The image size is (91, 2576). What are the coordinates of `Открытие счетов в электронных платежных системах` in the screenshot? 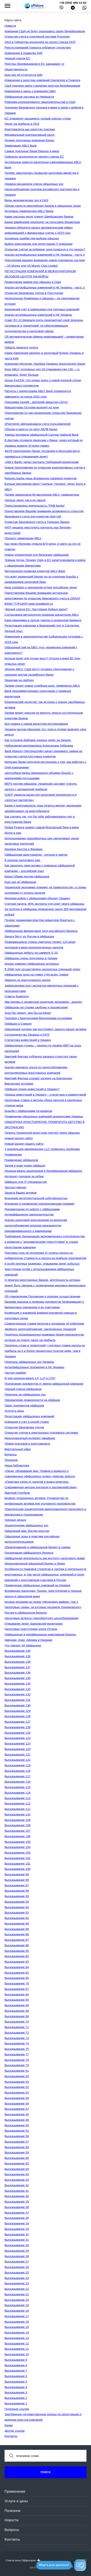 It's located at (41, 1432).